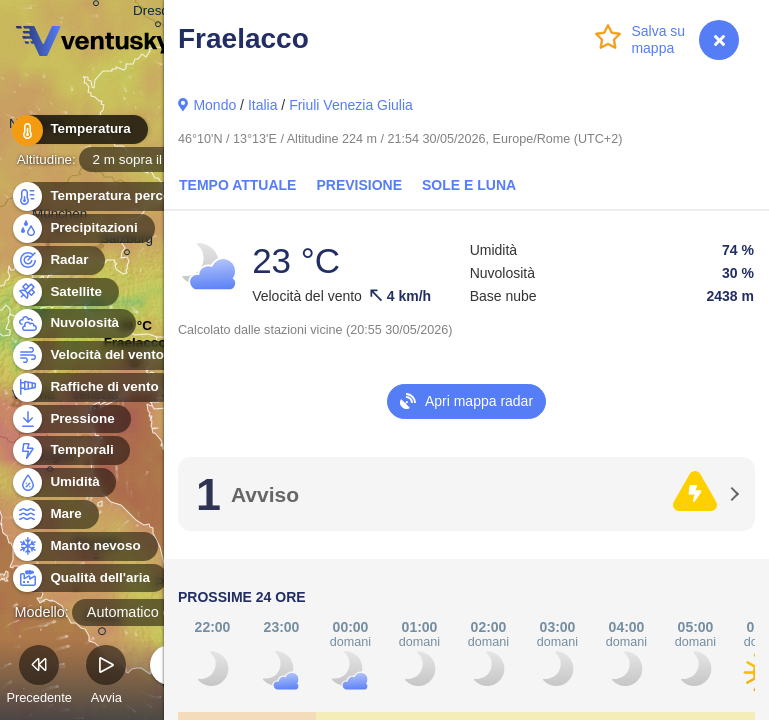  I want to click on Mare, so click(54, 514).